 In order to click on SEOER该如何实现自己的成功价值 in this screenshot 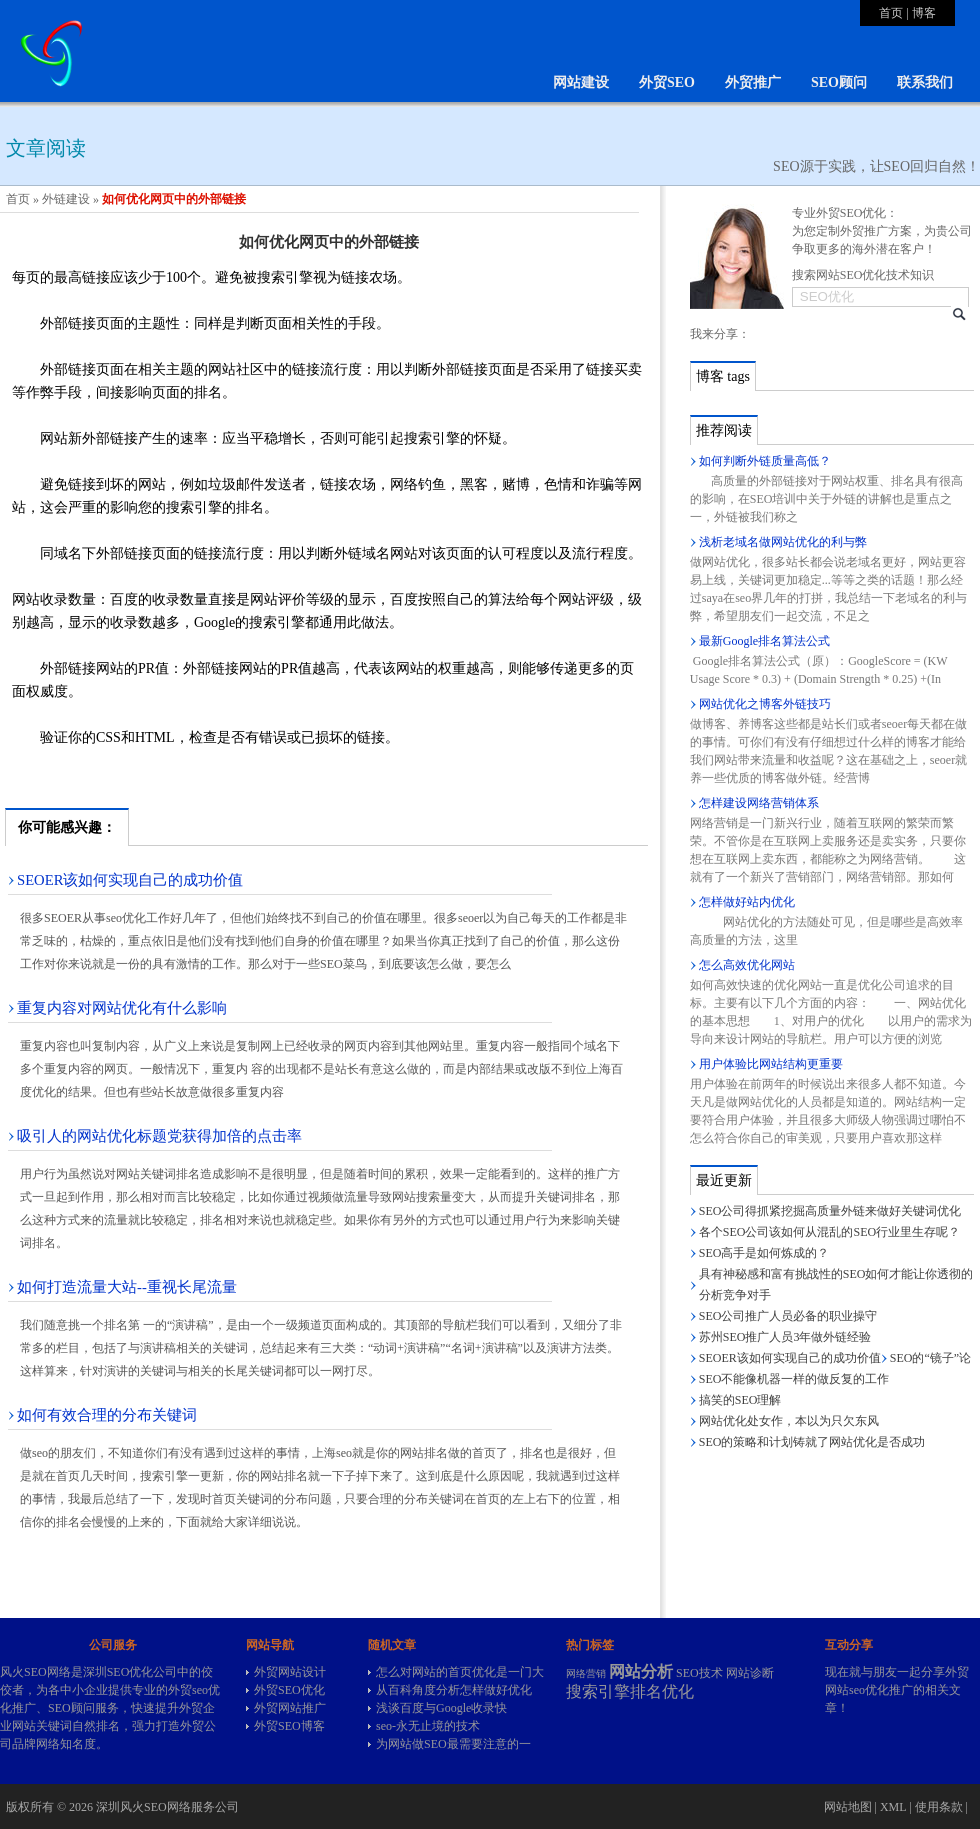, I will do `click(130, 880)`.